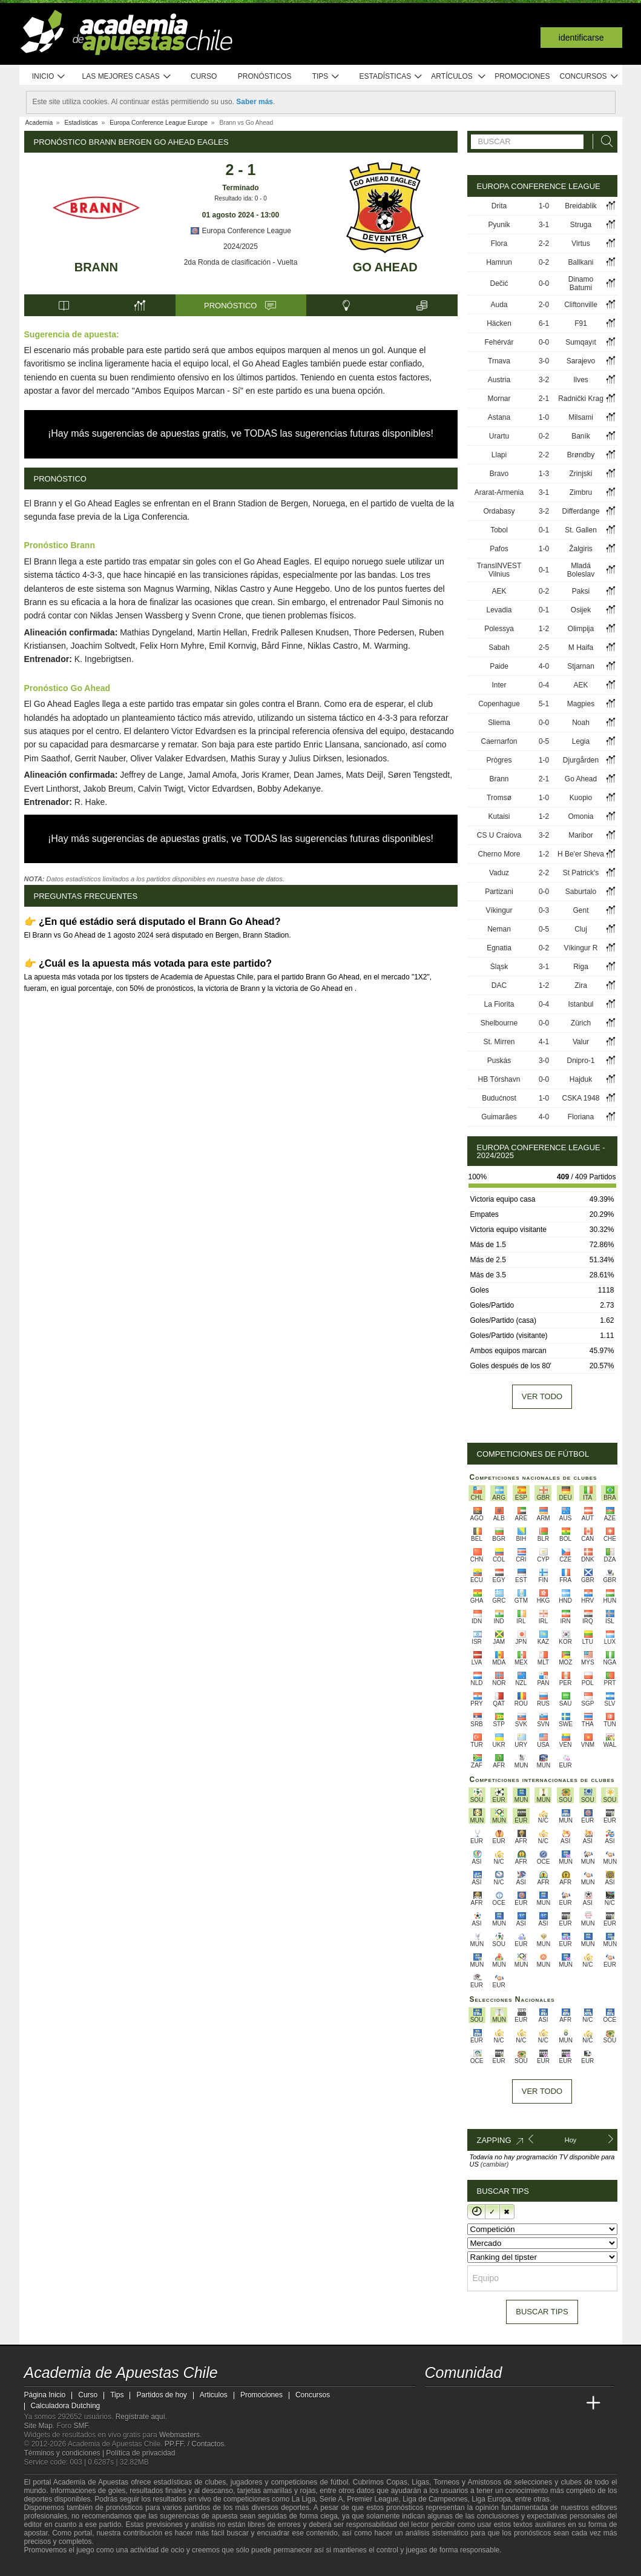 This screenshot has width=641, height=2576. I want to click on Legia, so click(581, 741).